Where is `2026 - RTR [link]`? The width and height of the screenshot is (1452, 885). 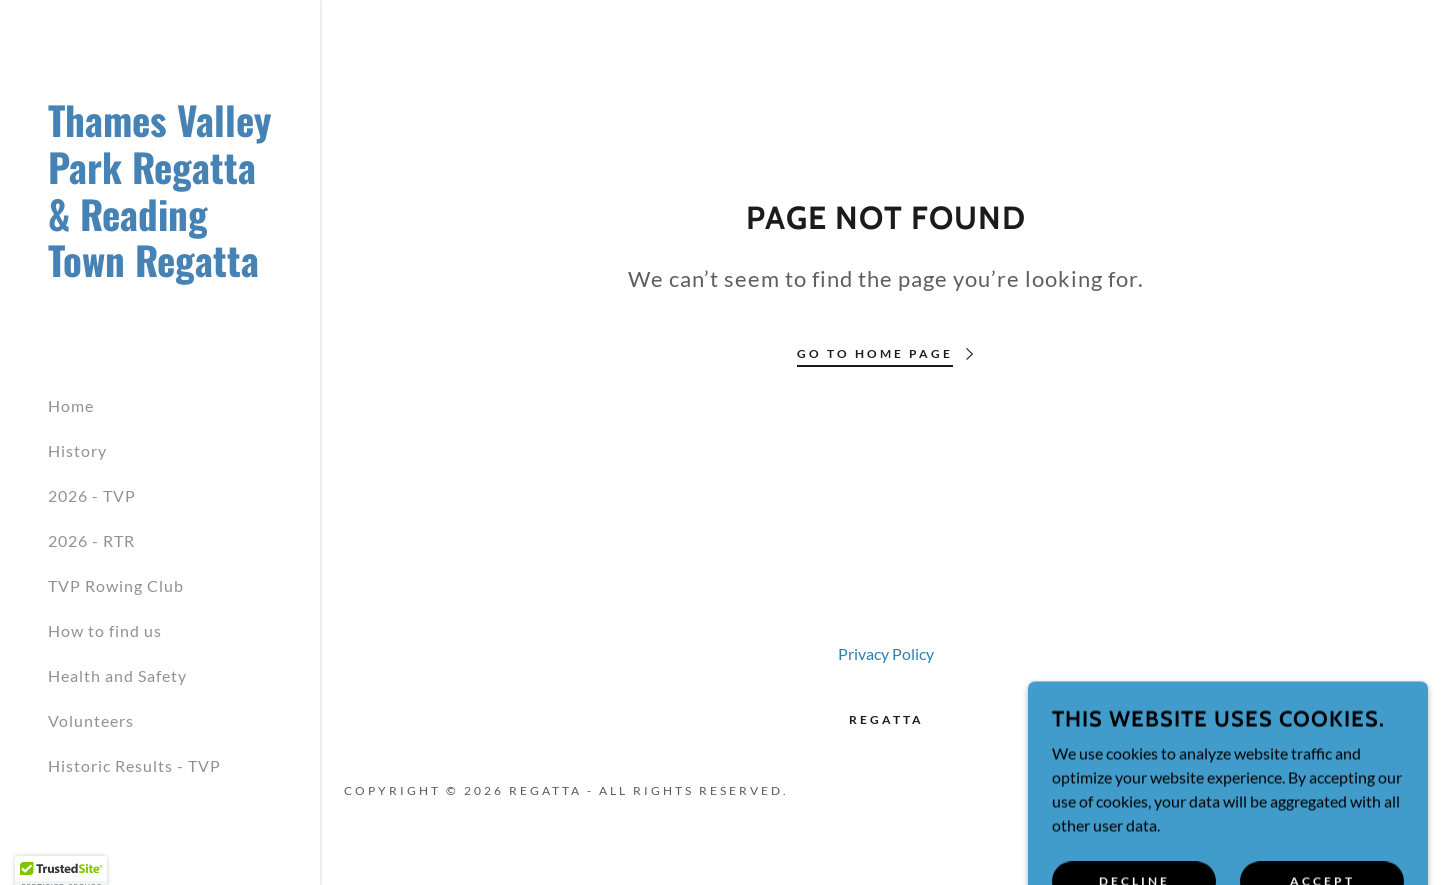 2026 - RTR [link] is located at coordinates (91, 540).